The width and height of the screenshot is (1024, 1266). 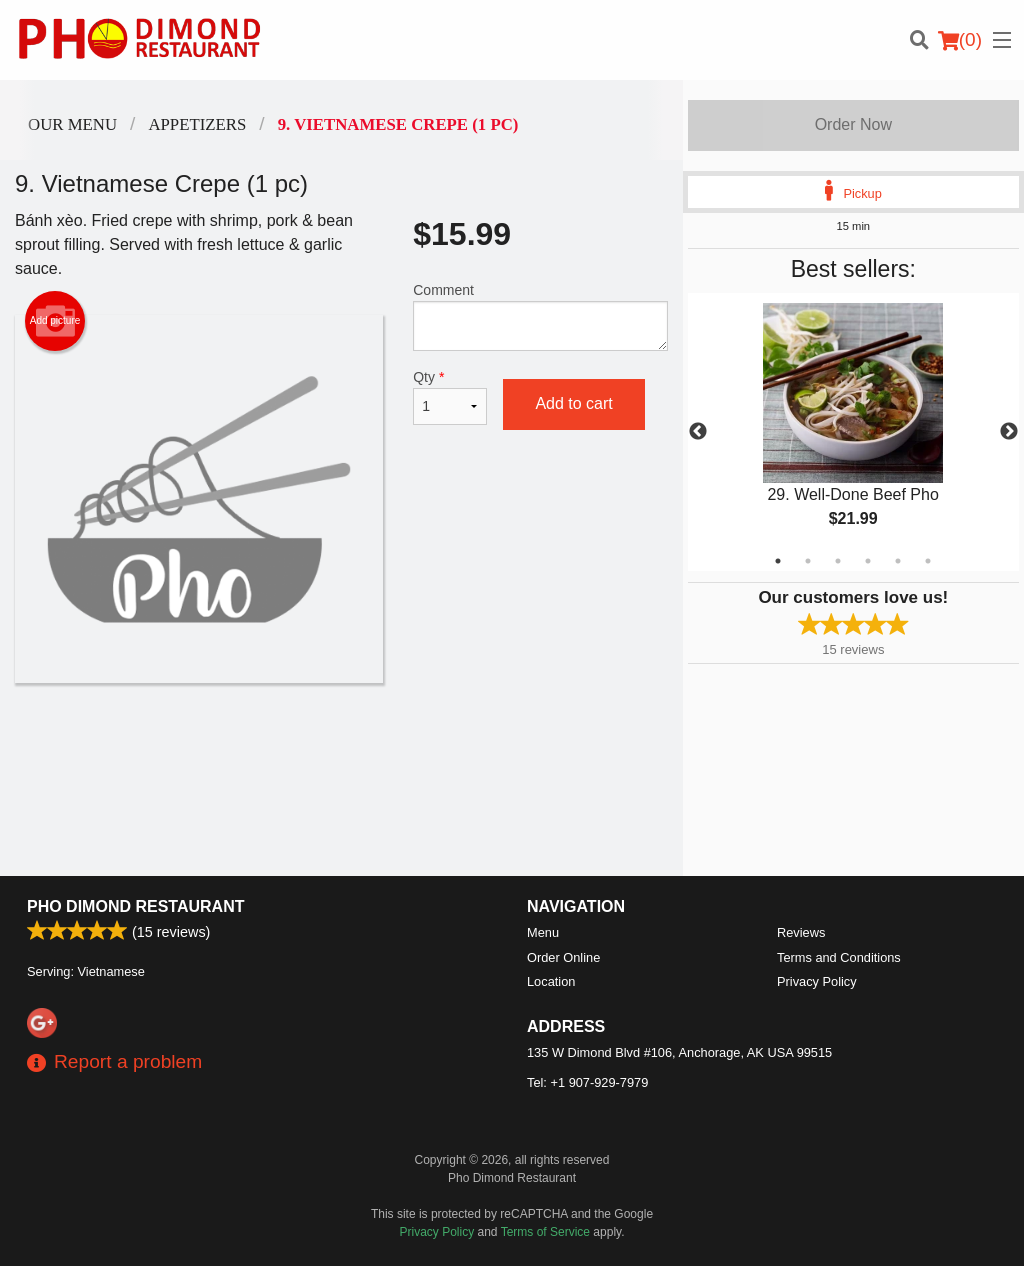 What do you see at coordinates (545, 1232) in the screenshot?
I see `Terms of Service` at bounding box center [545, 1232].